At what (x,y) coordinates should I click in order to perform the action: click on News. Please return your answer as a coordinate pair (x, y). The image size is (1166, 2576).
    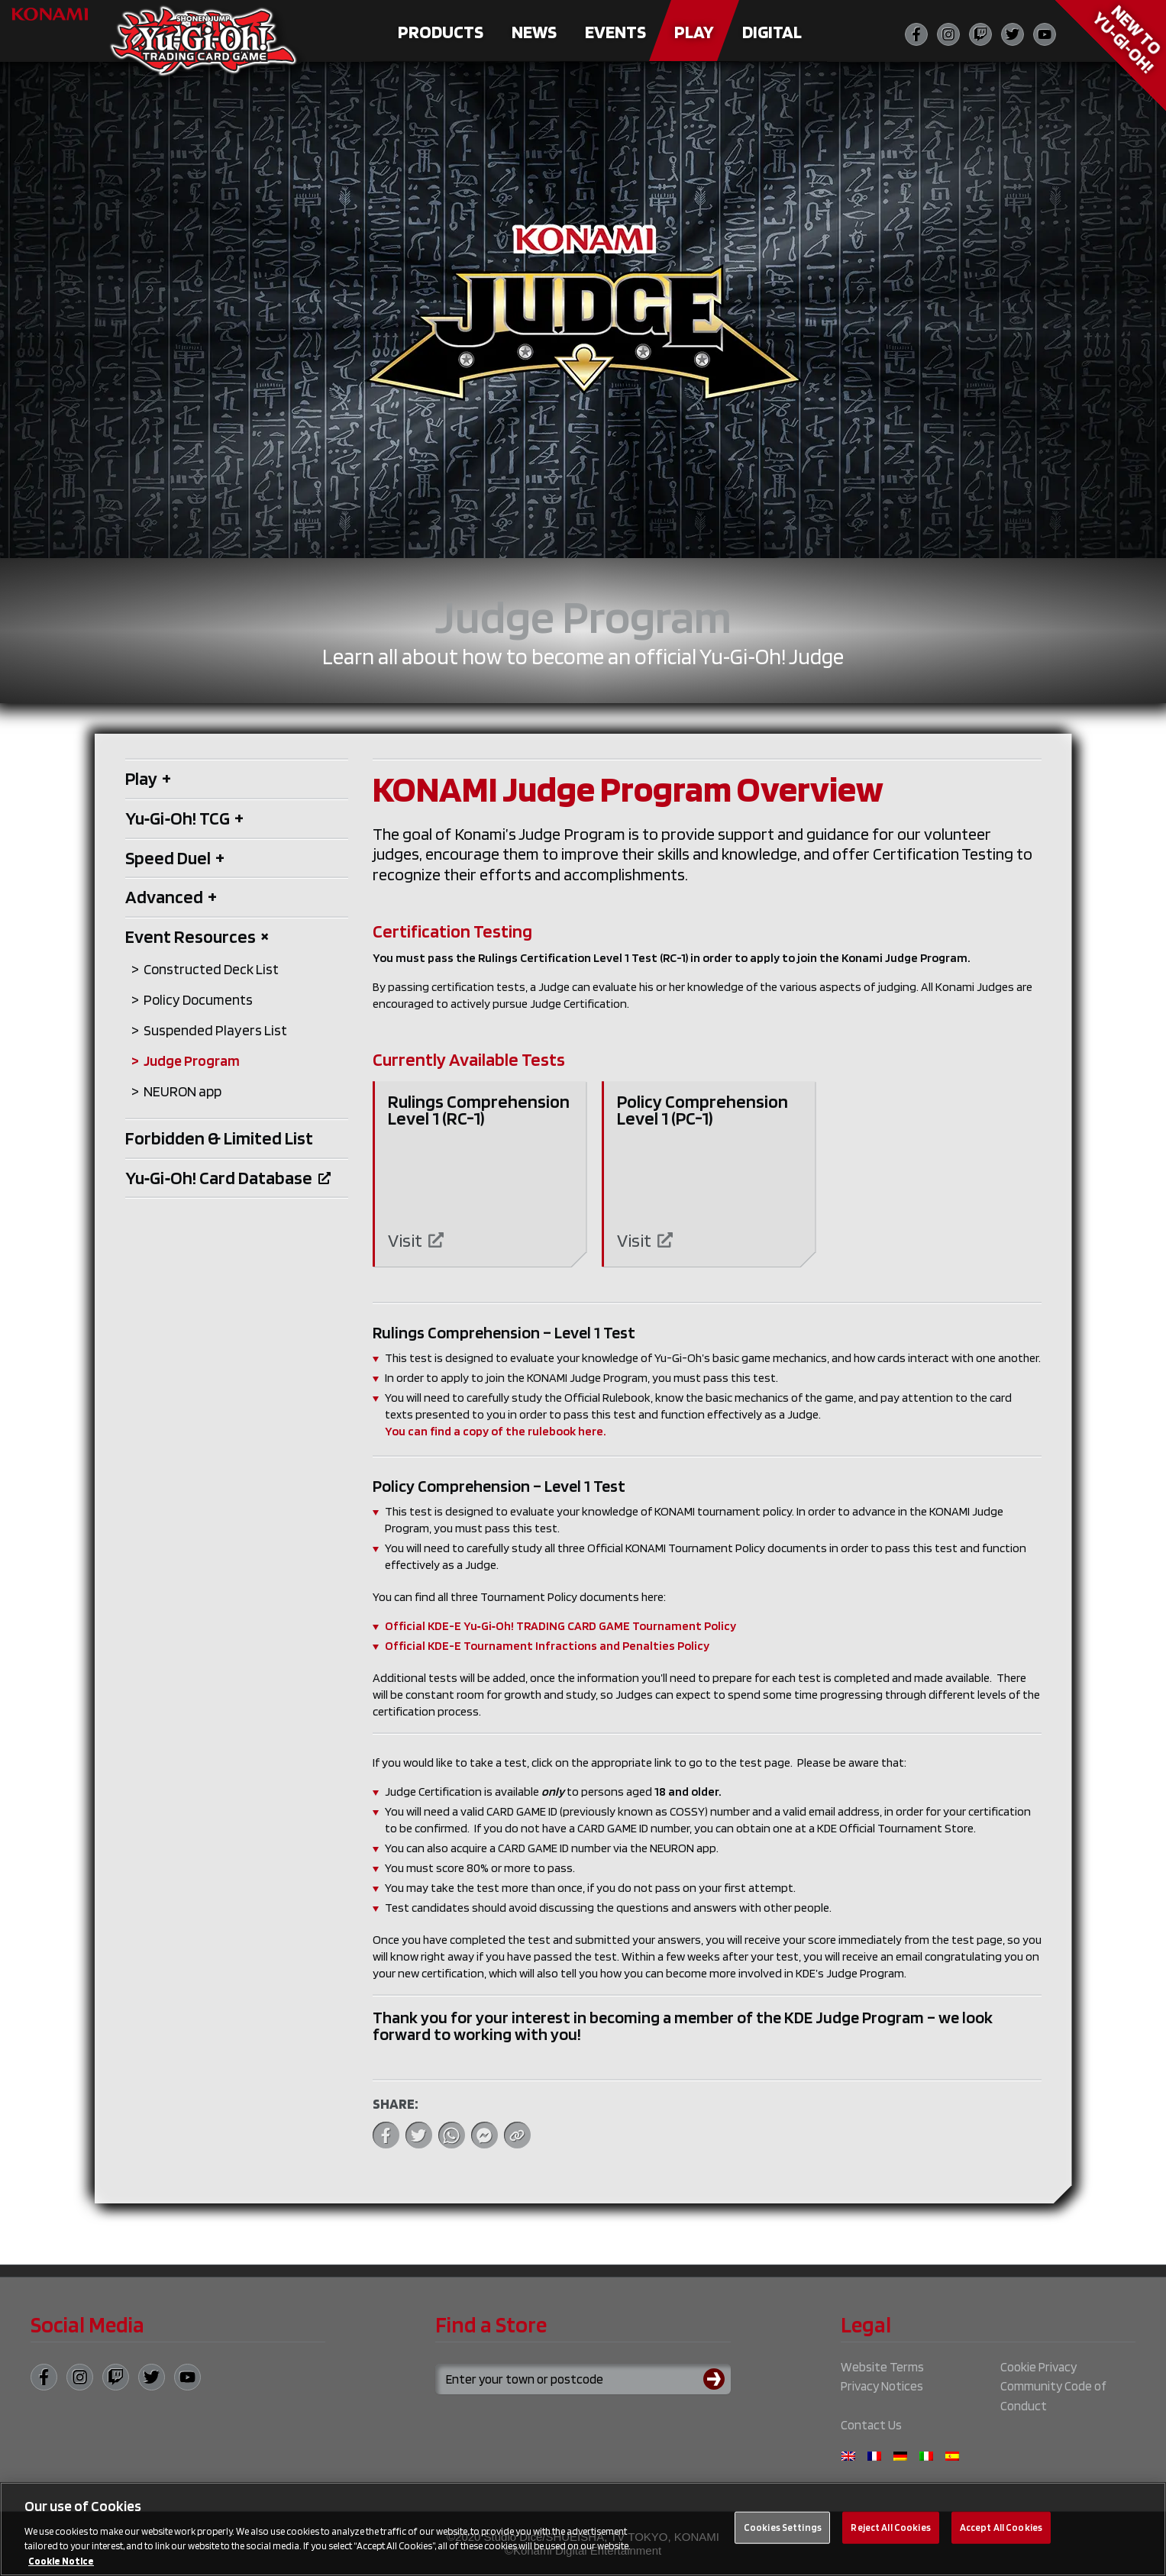
    Looking at the image, I should click on (534, 32).